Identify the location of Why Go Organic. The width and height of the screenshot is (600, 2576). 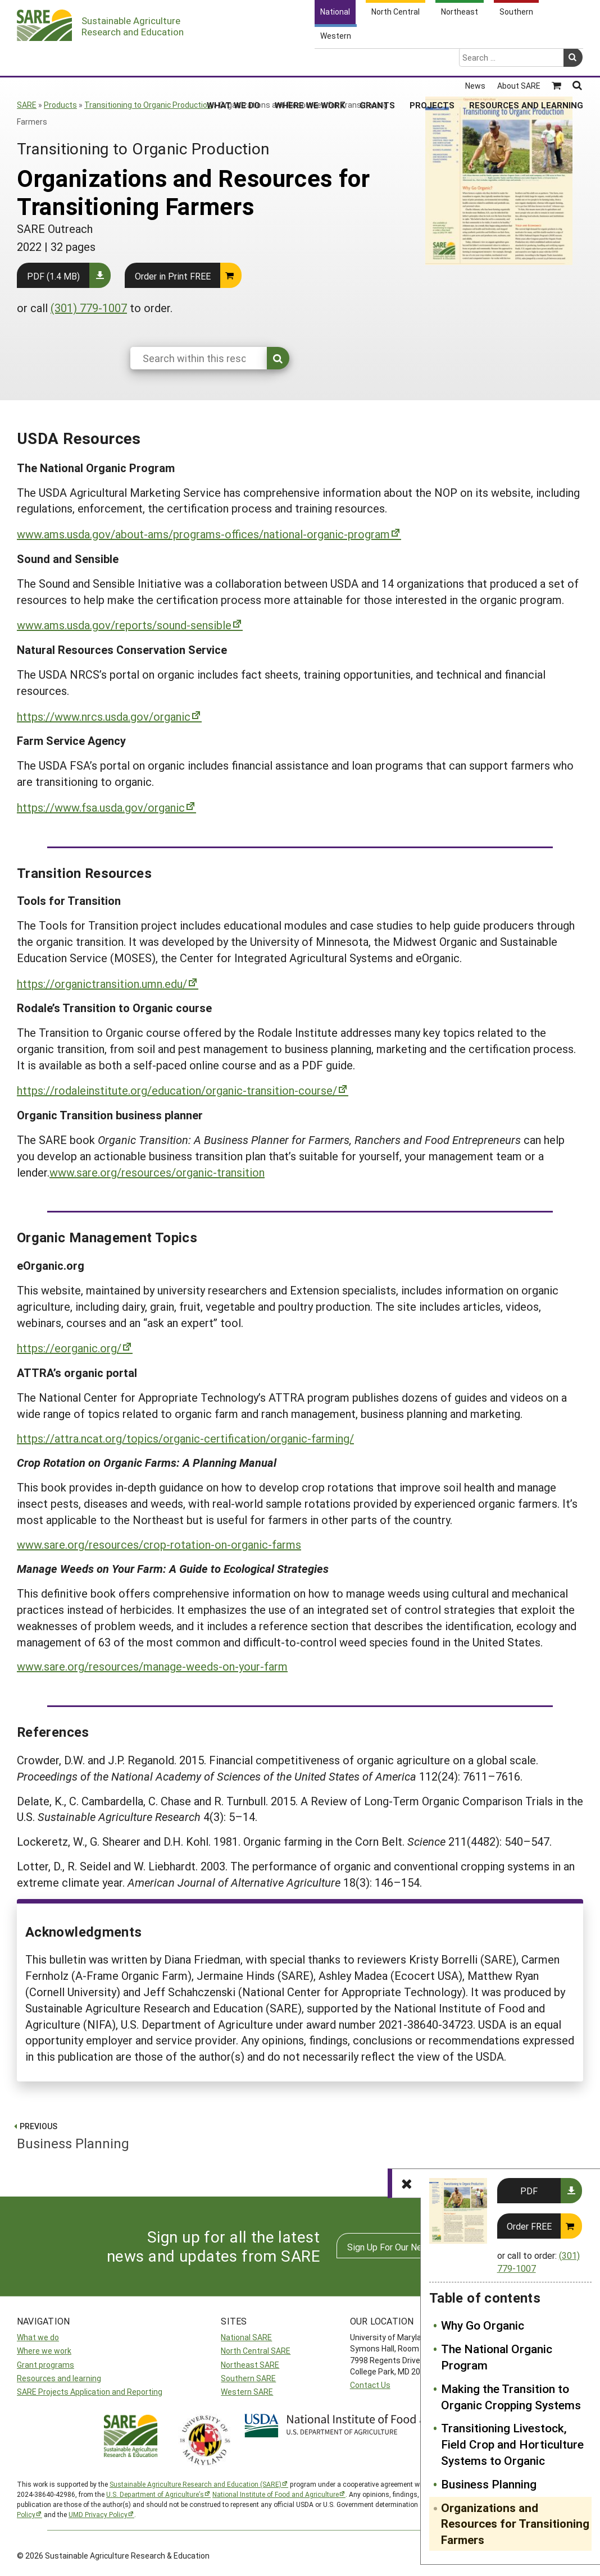
(482, 2325).